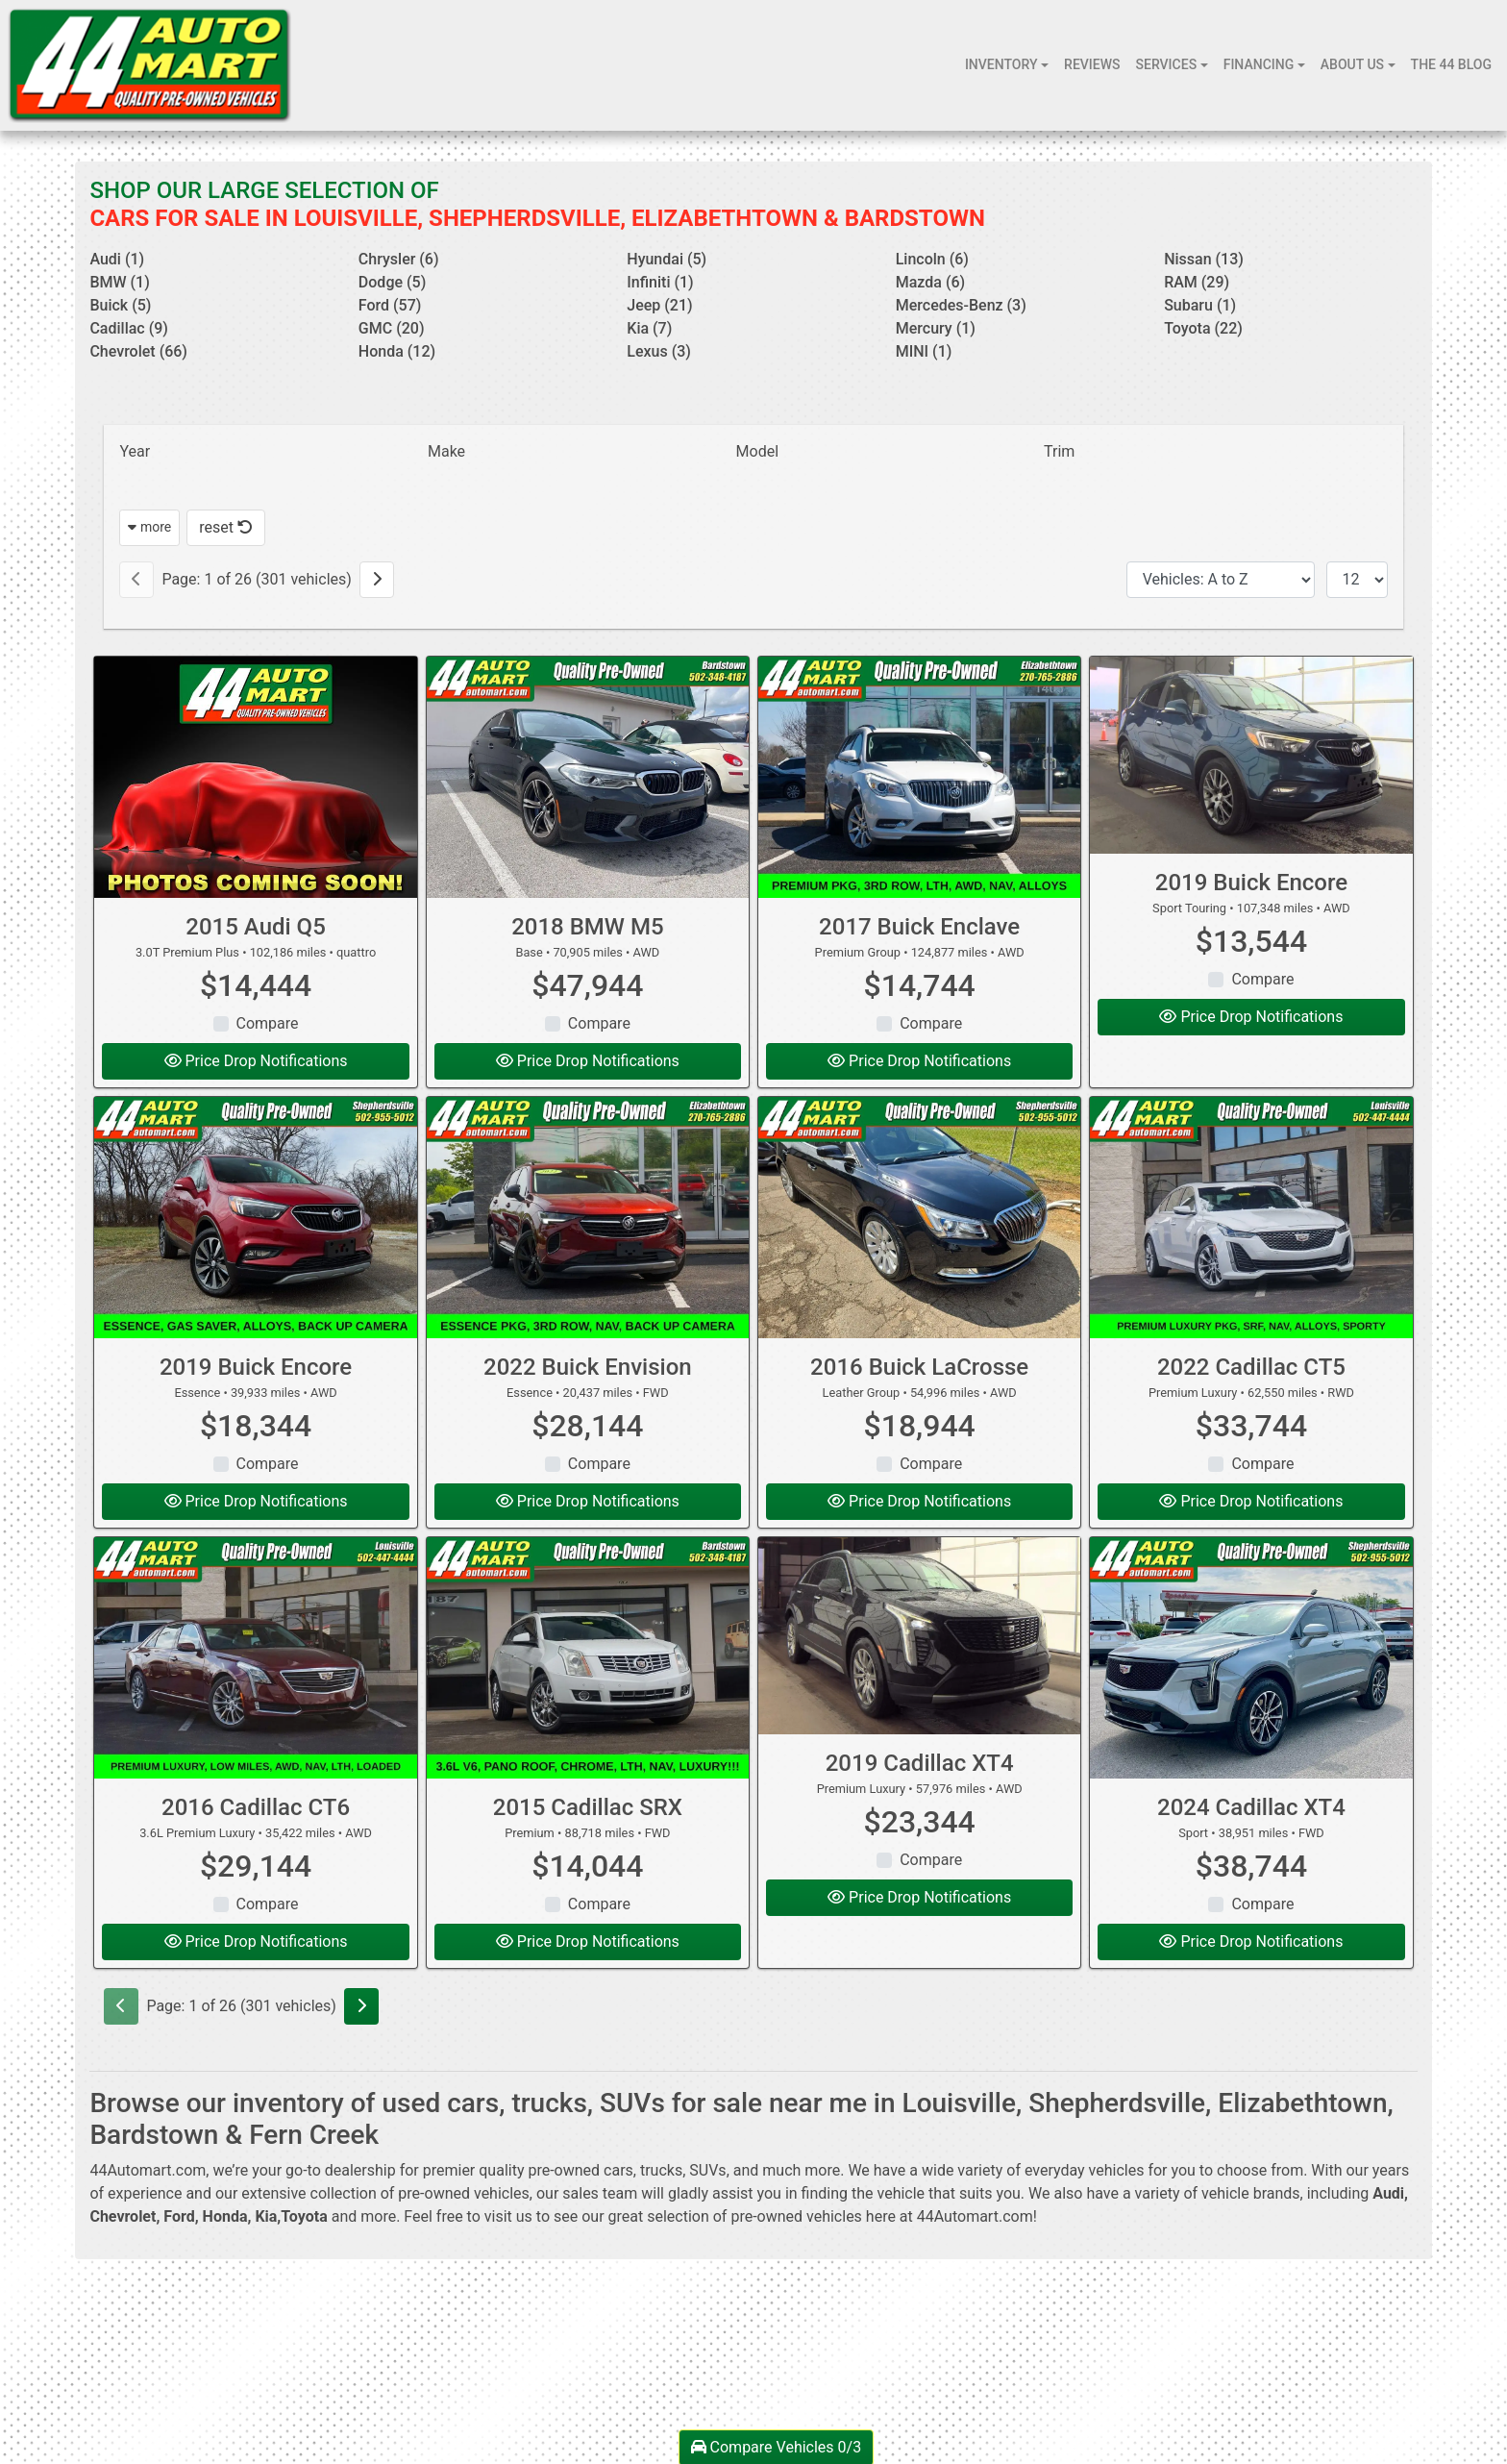 Image resolution: width=1507 pixels, height=2464 pixels. What do you see at coordinates (1200, 305) in the screenshot?
I see `Subaru (1) [Subarus for sale in Louisville, KY]` at bounding box center [1200, 305].